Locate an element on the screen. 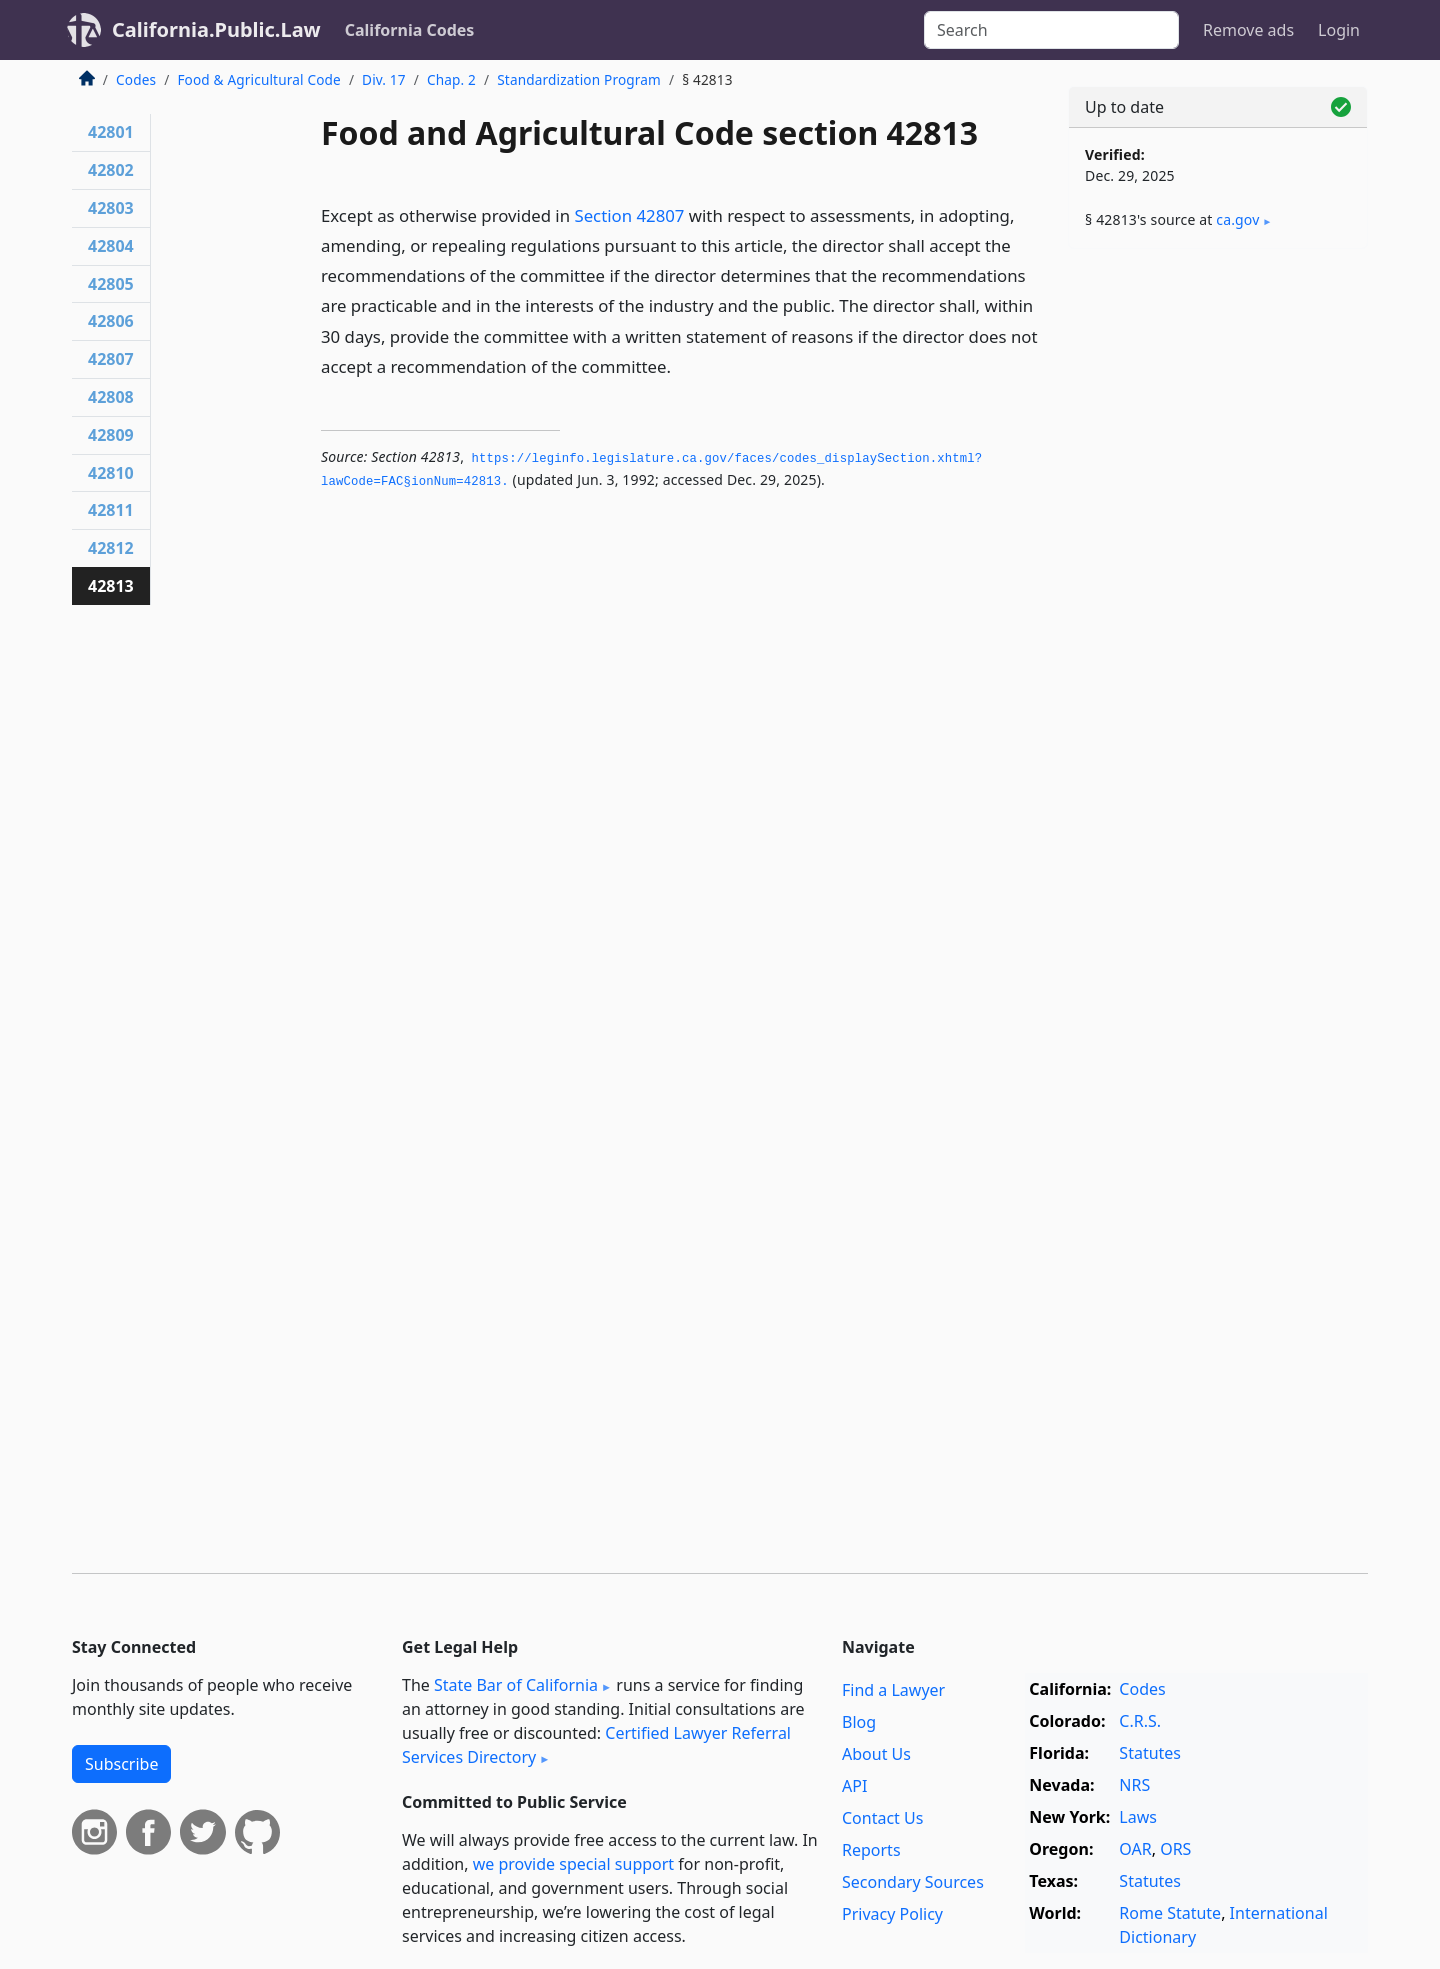  we provide special support is located at coordinates (573, 1864).